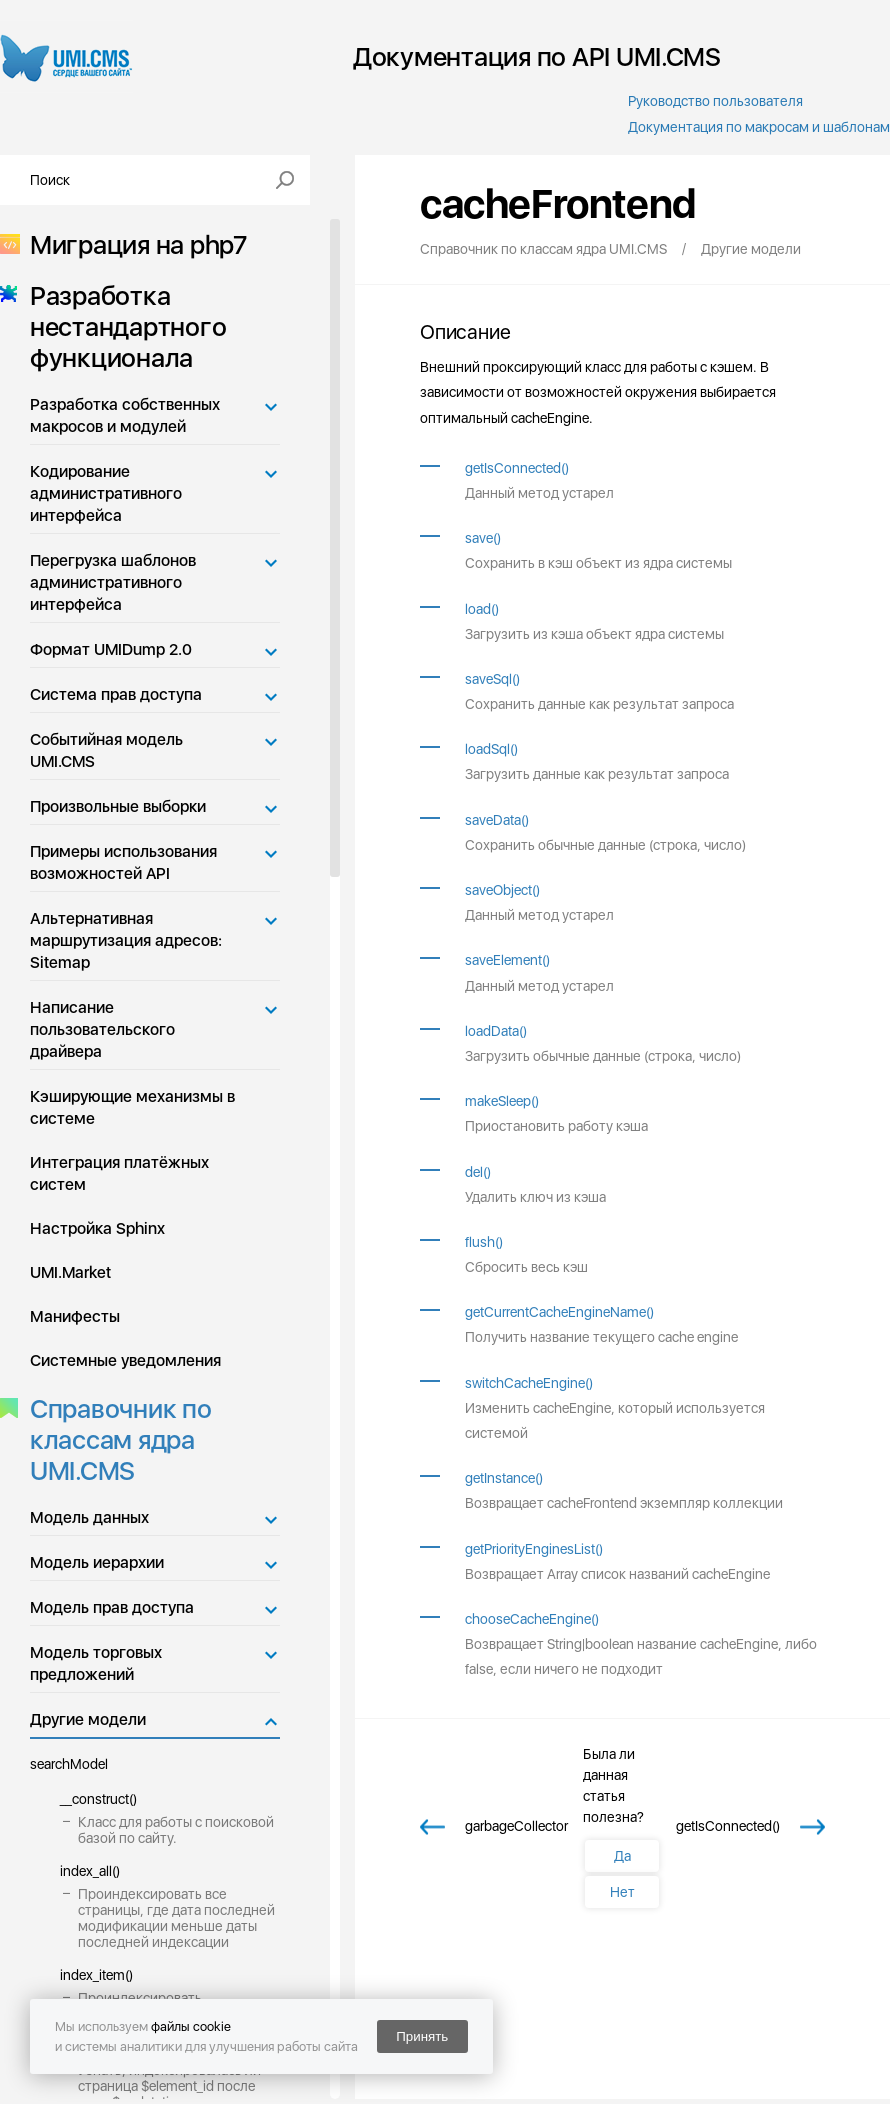  Describe the element at coordinates (715, 101) in the screenshot. I see `Руководство пользователя` at that location.